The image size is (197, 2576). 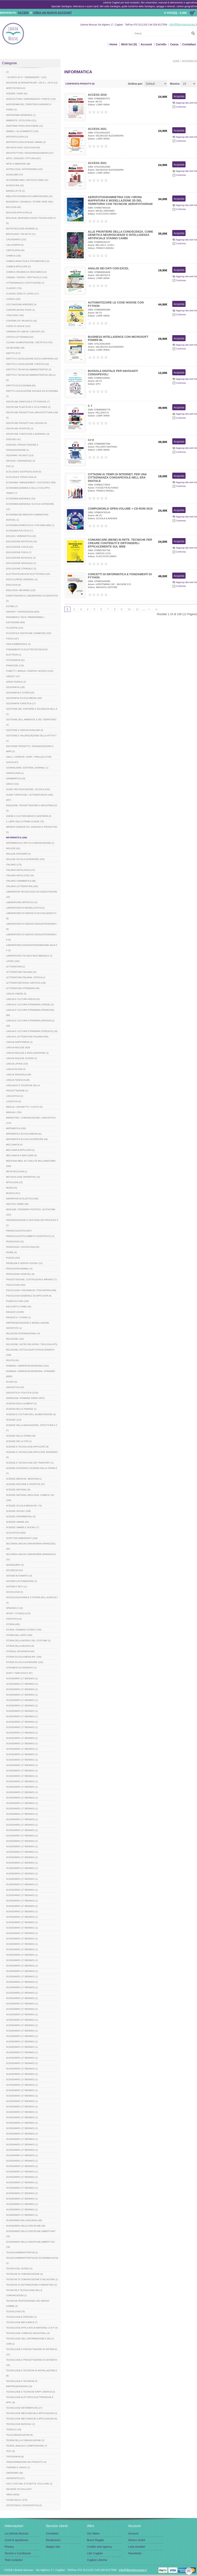 I want to click on METODOLOGIE OPERATIVE (10), so click(x=23, y=1177).